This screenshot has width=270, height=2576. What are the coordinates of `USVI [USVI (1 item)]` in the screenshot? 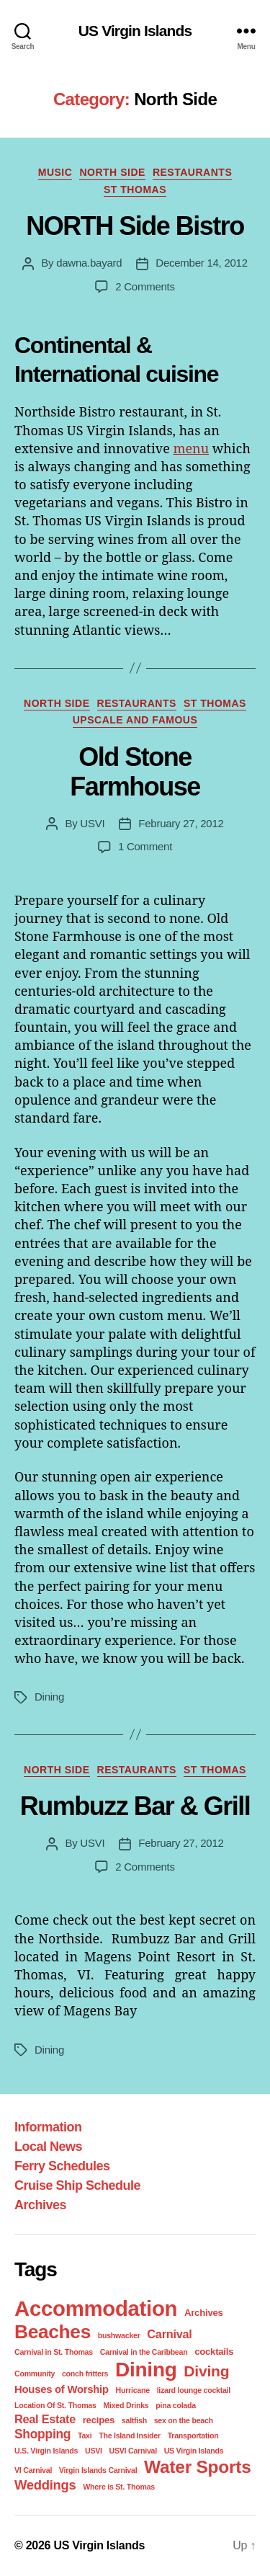 It's located at (93, 2450).